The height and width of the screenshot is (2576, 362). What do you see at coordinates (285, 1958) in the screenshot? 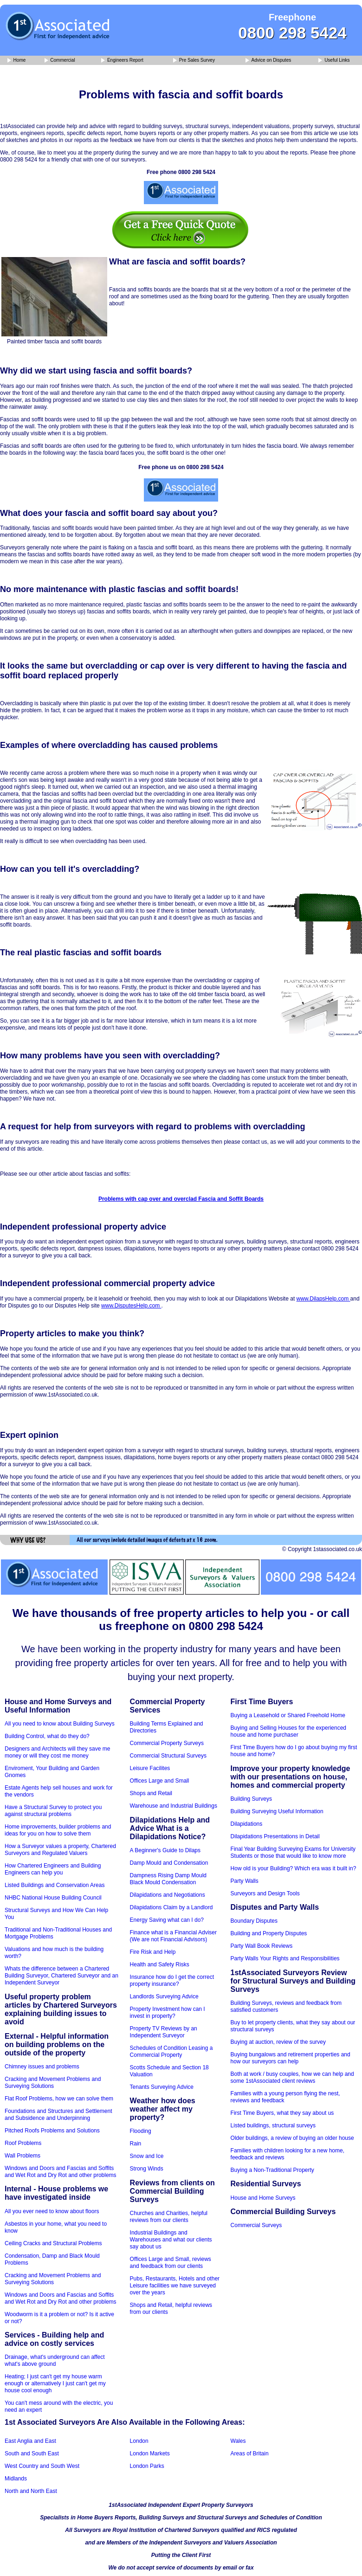
I see `Party Walls Your Rights and Responsibilities` at bounding box center [285, 1958].